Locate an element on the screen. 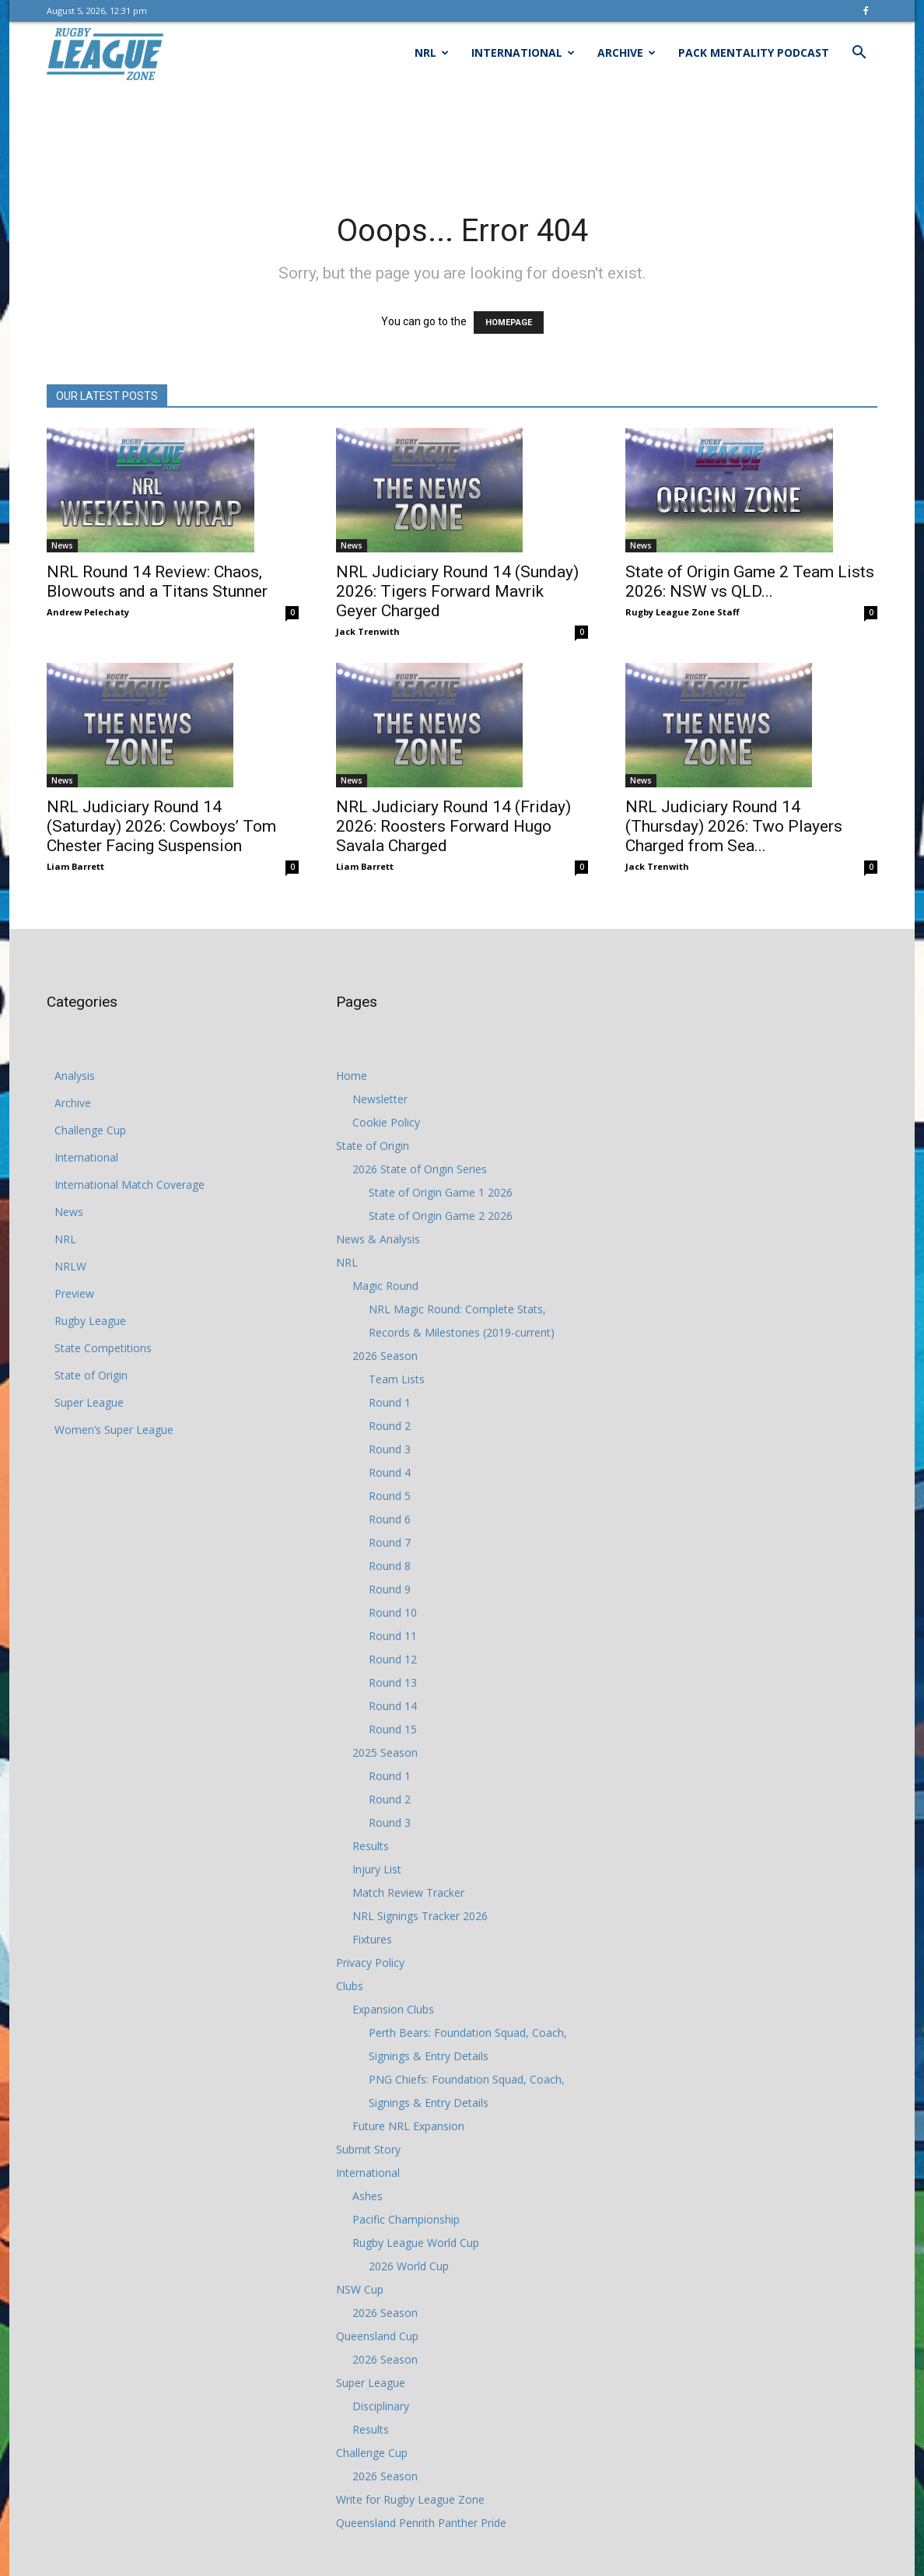 Image resolution: width=924 pixels, height=2576 pixels. Team Lists is located at coordinates (397, 1379).